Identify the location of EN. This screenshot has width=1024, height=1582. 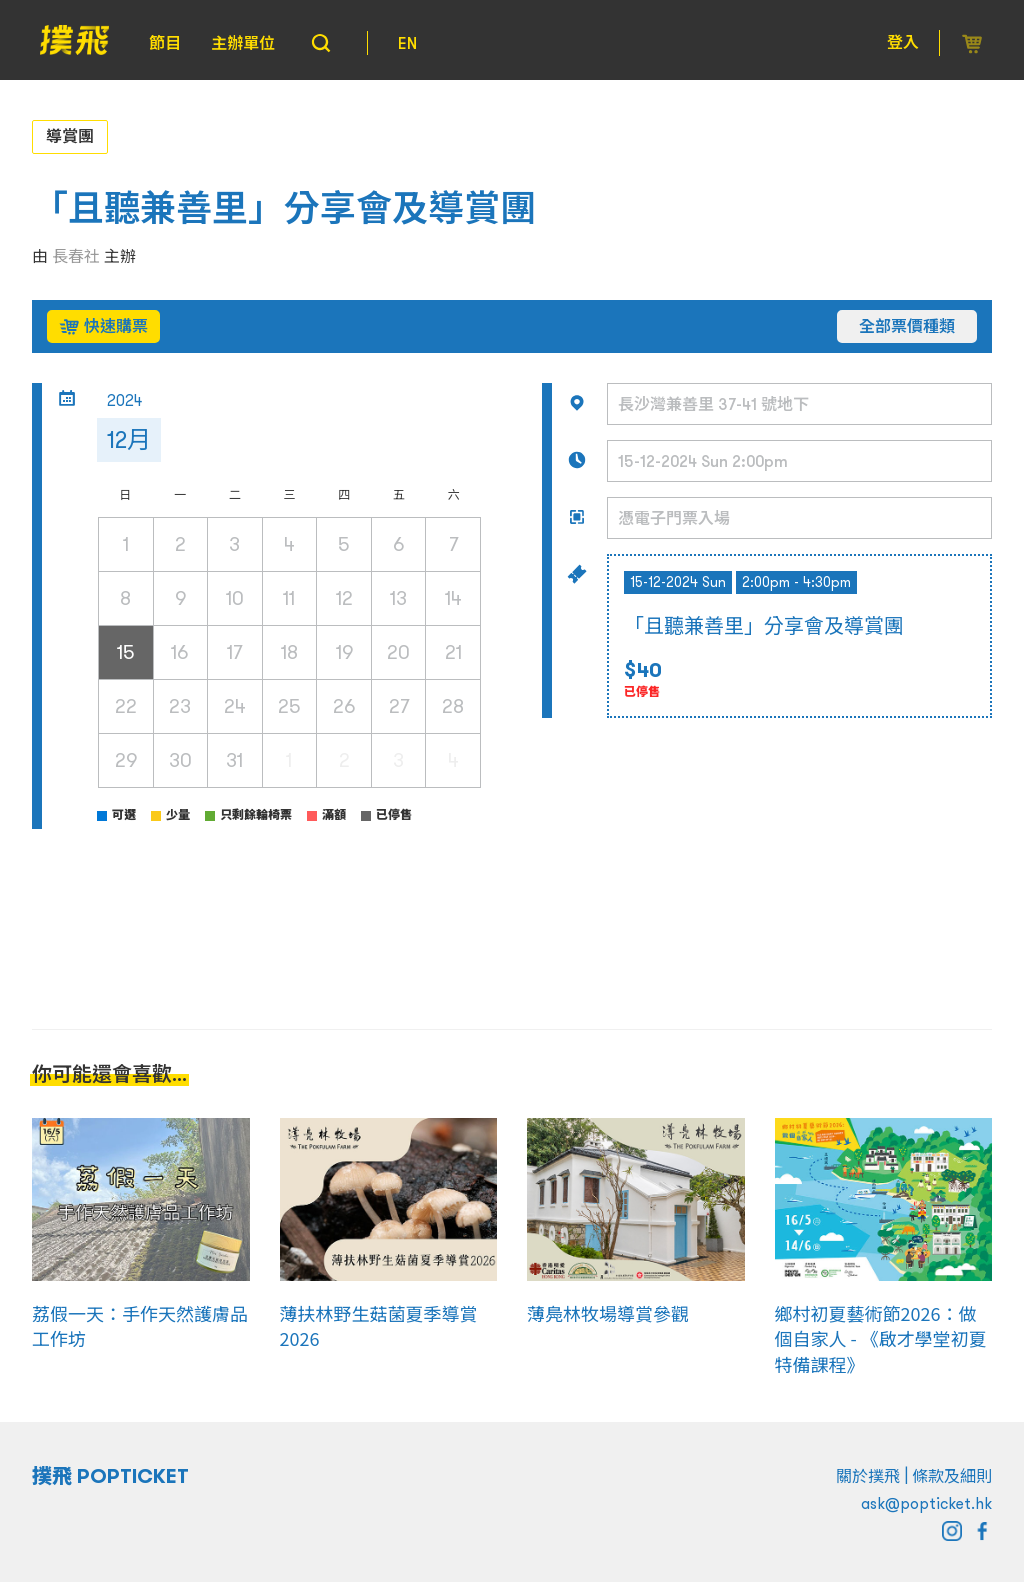
(407, 43).